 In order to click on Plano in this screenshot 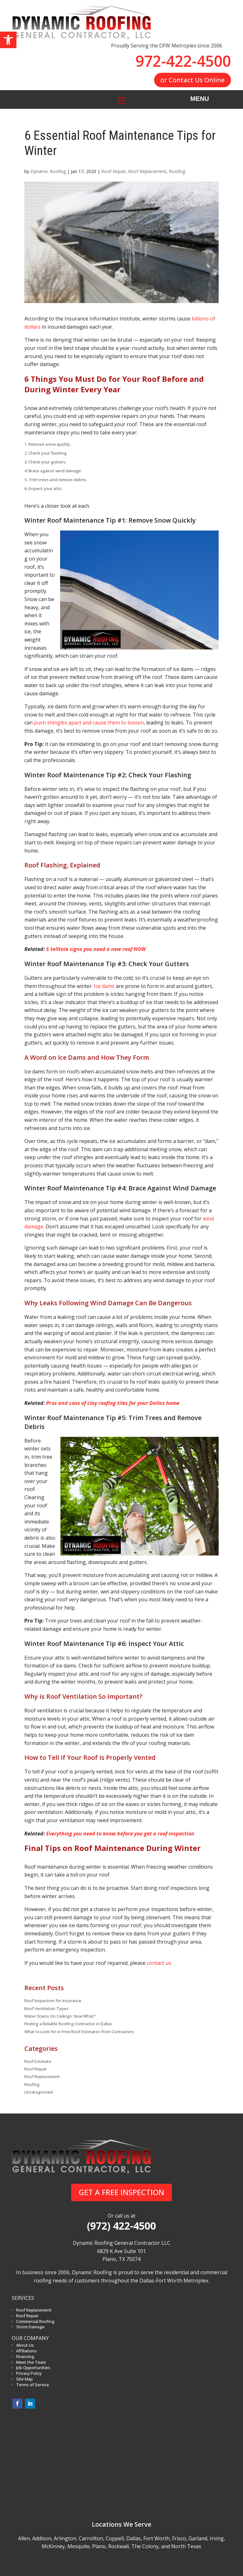, I will do `click(99, 2546)`.